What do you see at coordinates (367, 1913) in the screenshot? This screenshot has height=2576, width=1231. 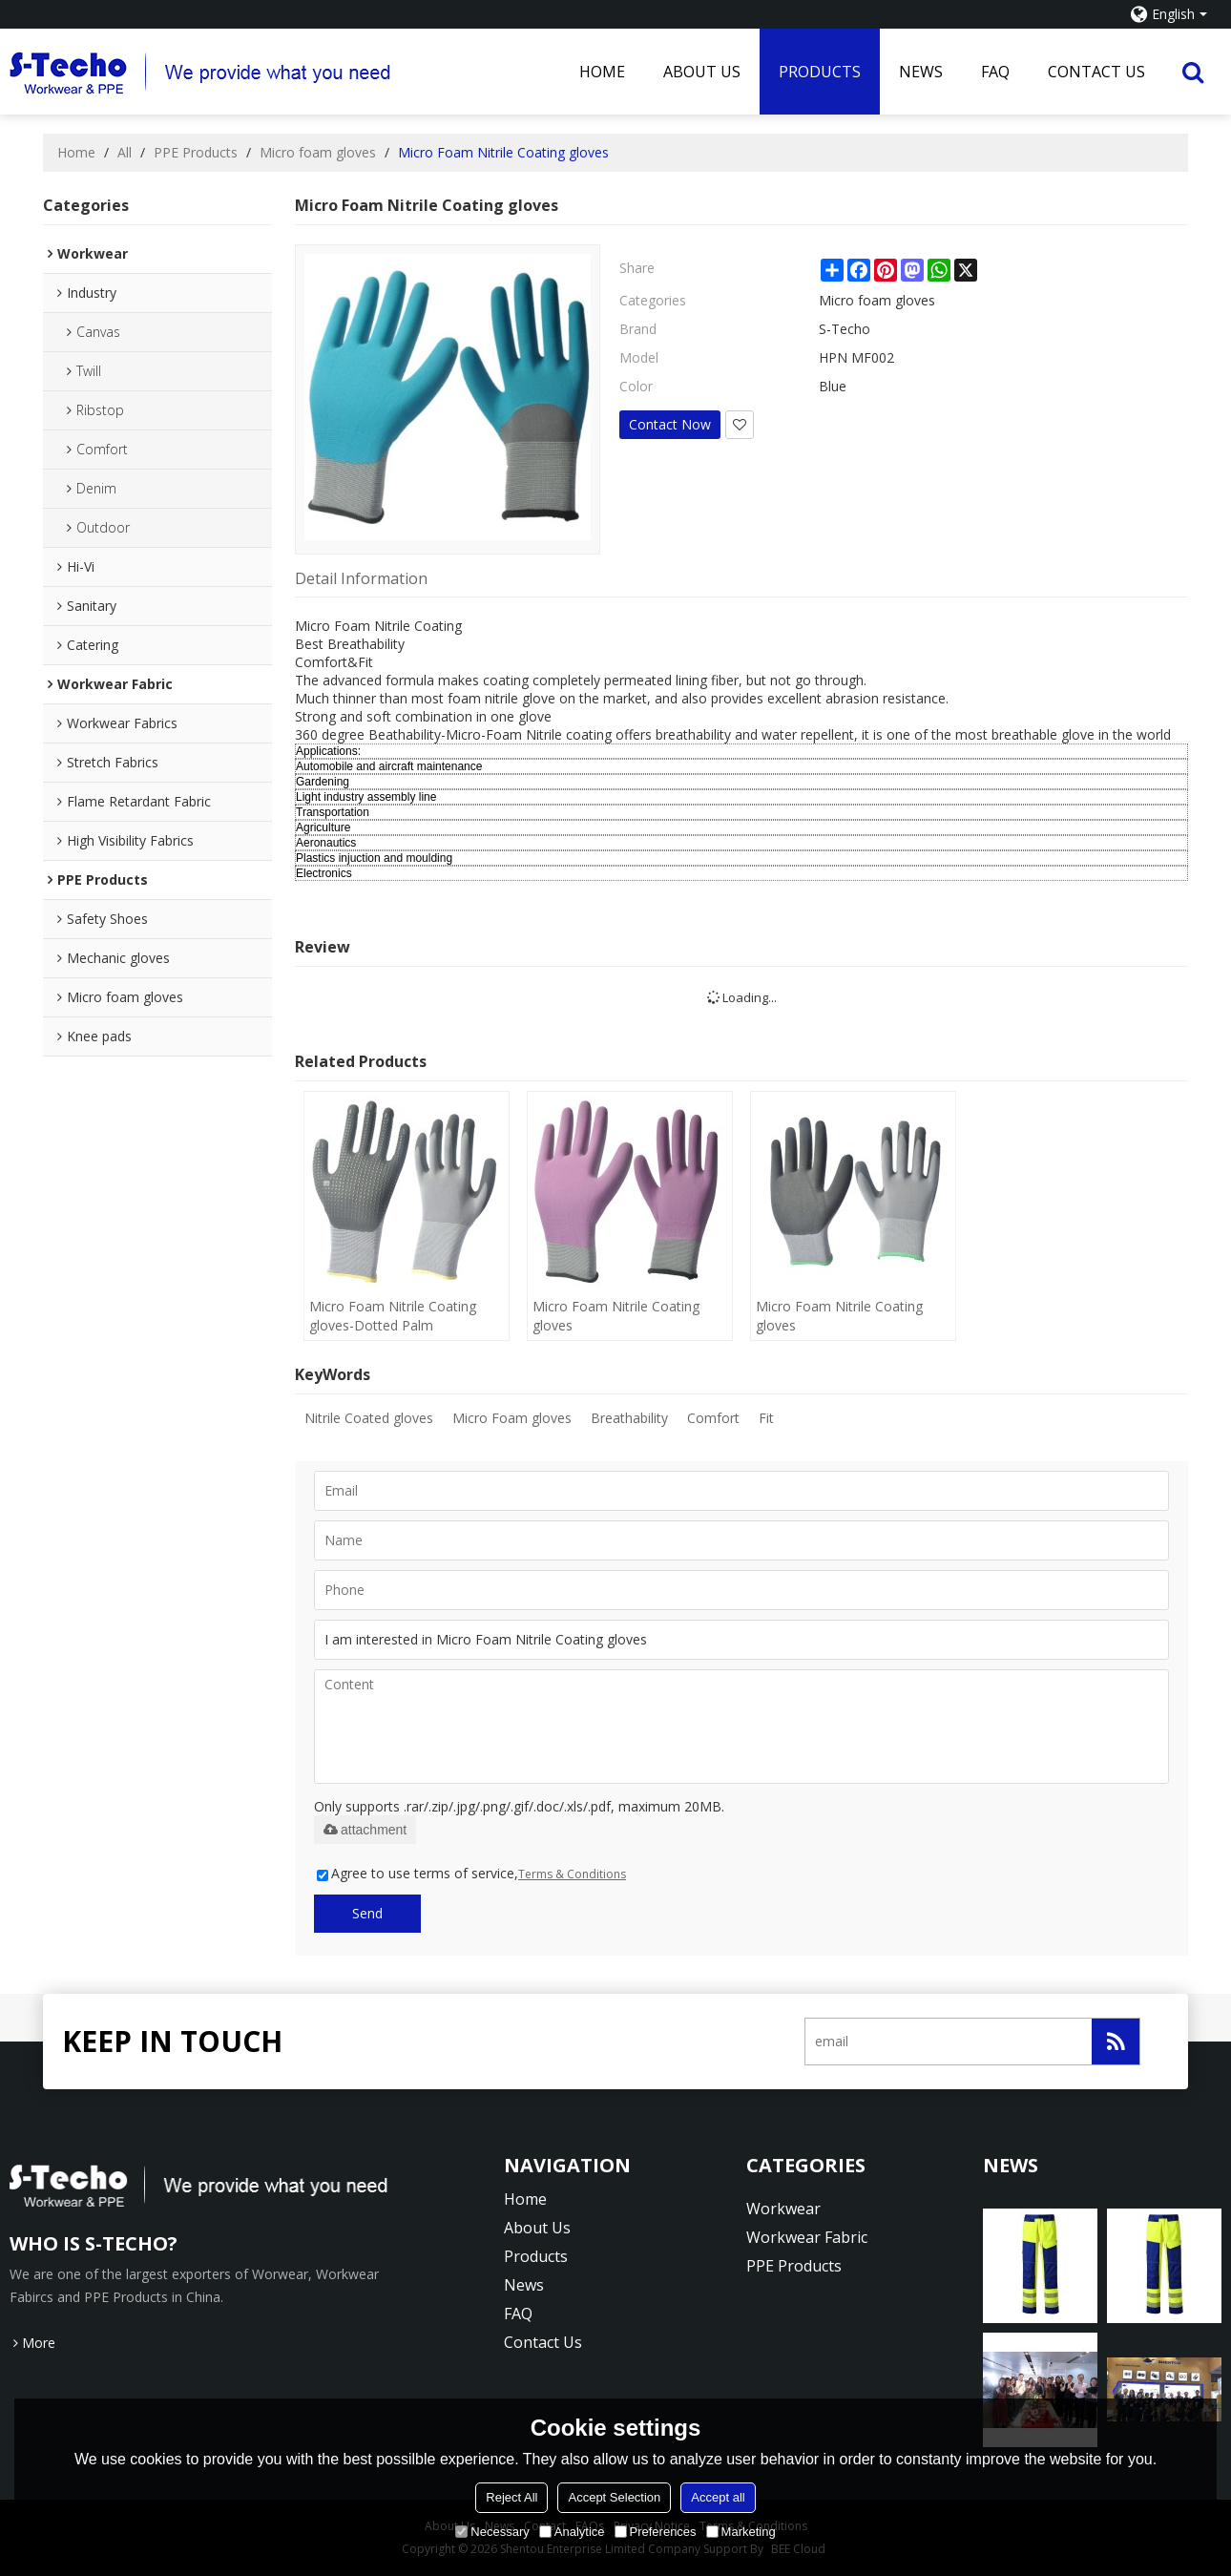 I see `Send` at bounding box center [367, 1913].